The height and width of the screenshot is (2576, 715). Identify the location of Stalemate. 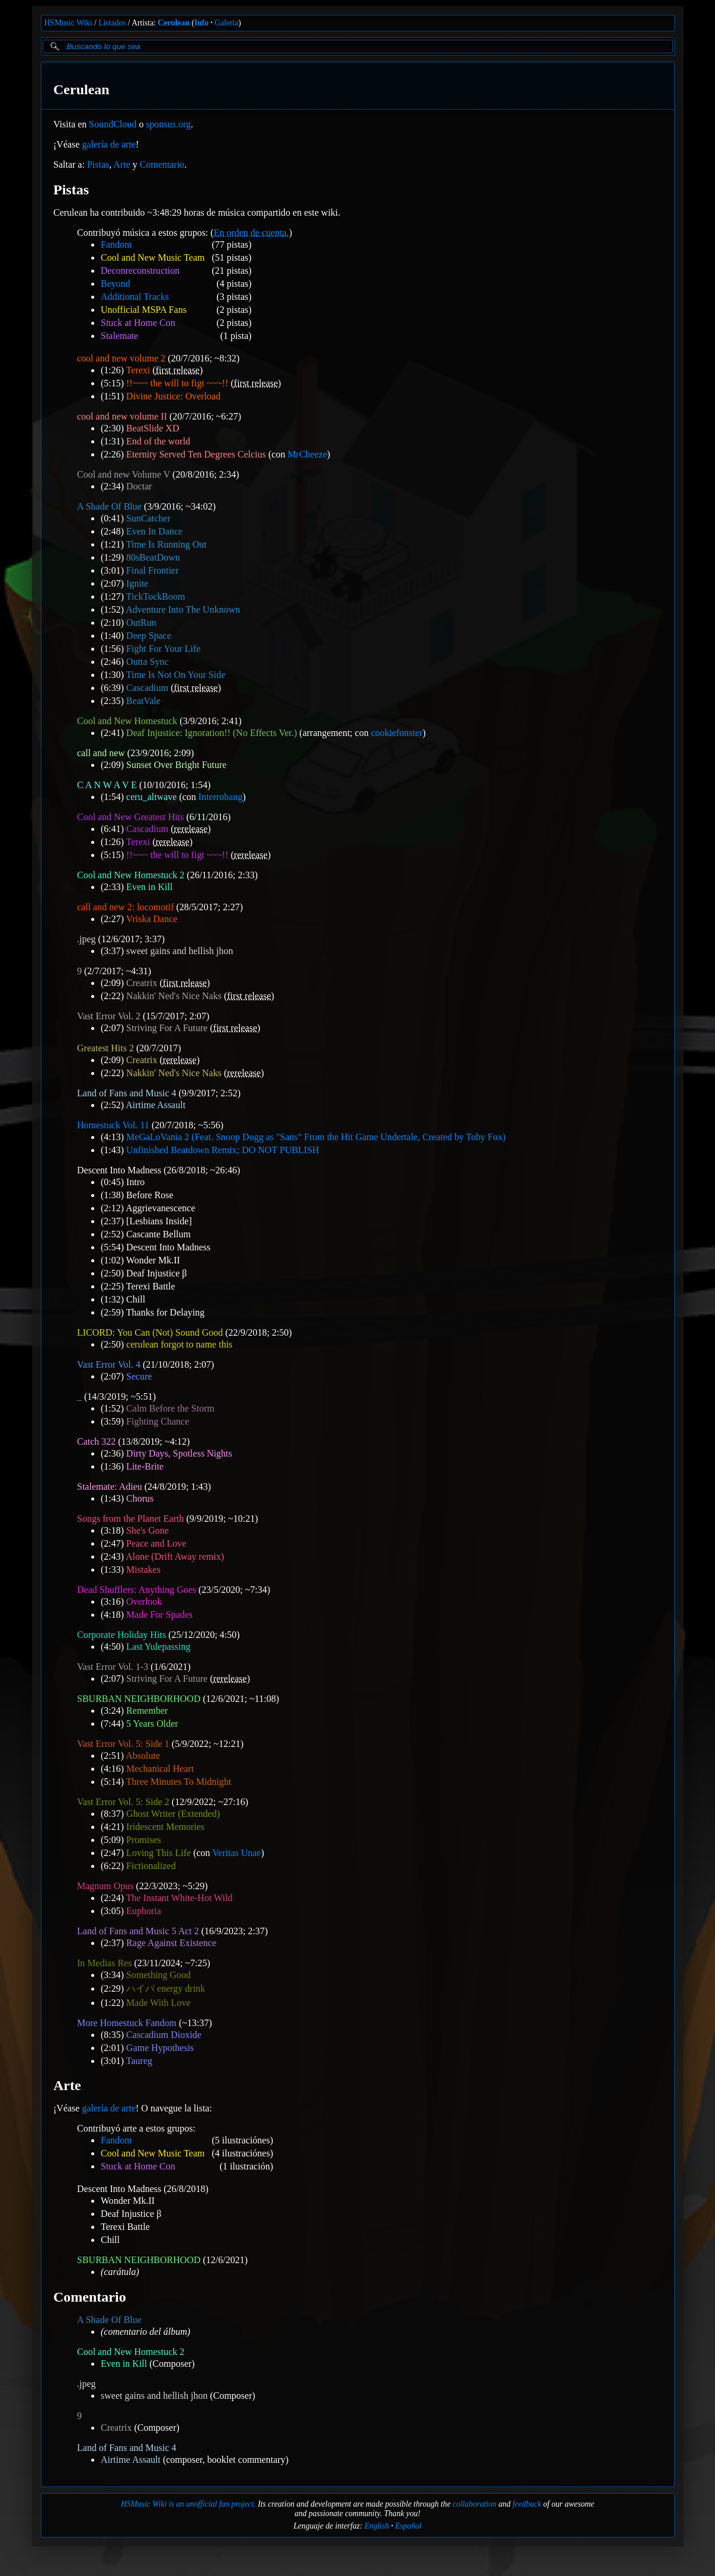
(119, 336).